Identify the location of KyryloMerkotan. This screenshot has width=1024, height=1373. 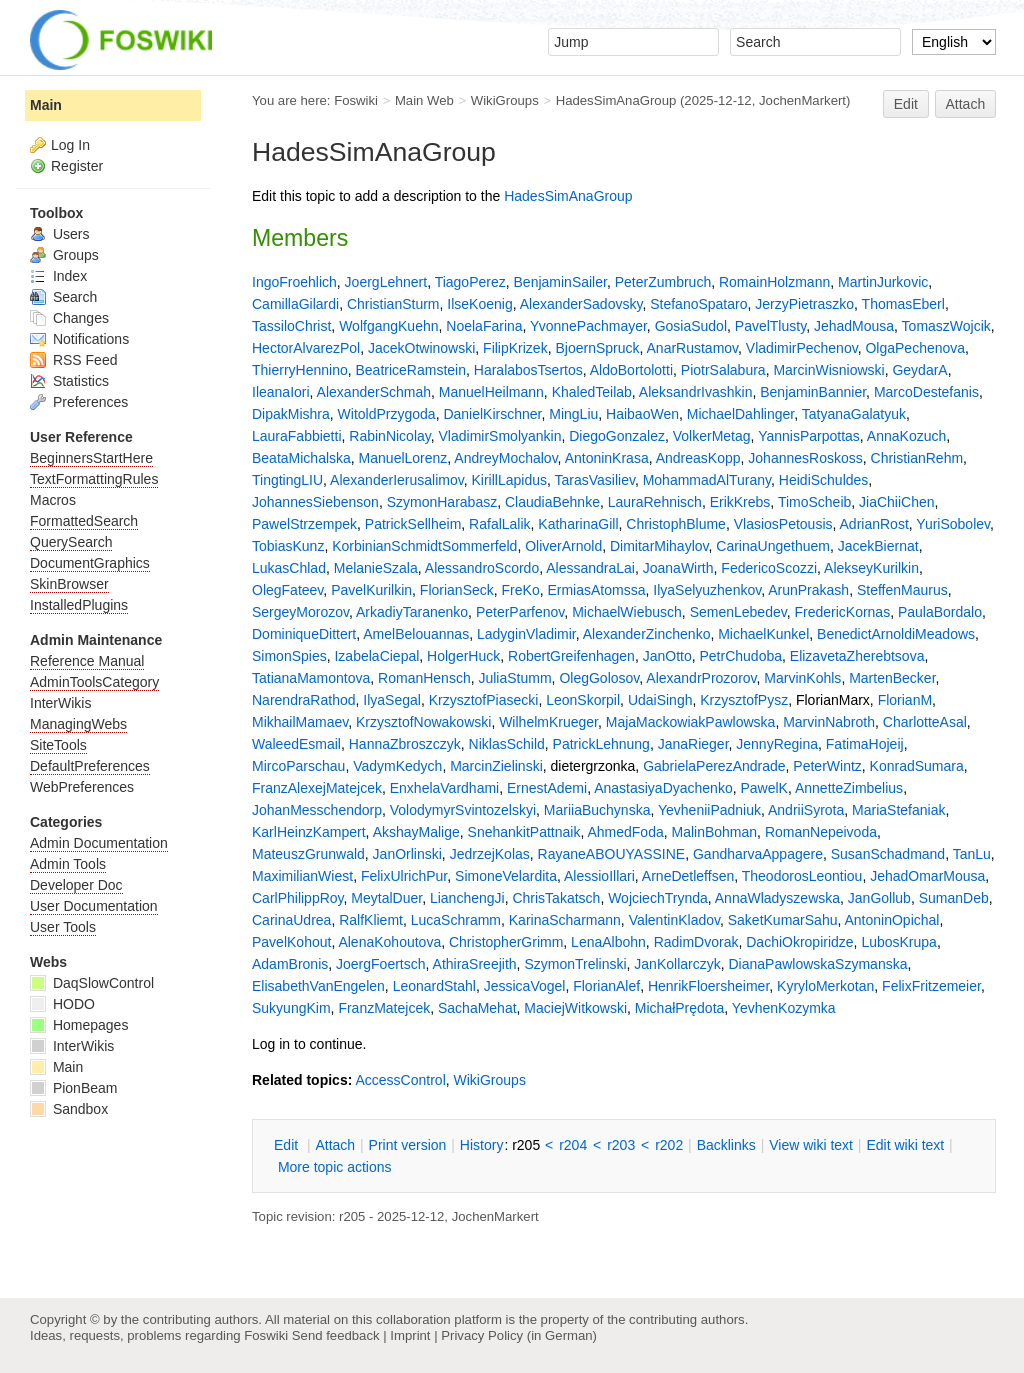
(825, 986).